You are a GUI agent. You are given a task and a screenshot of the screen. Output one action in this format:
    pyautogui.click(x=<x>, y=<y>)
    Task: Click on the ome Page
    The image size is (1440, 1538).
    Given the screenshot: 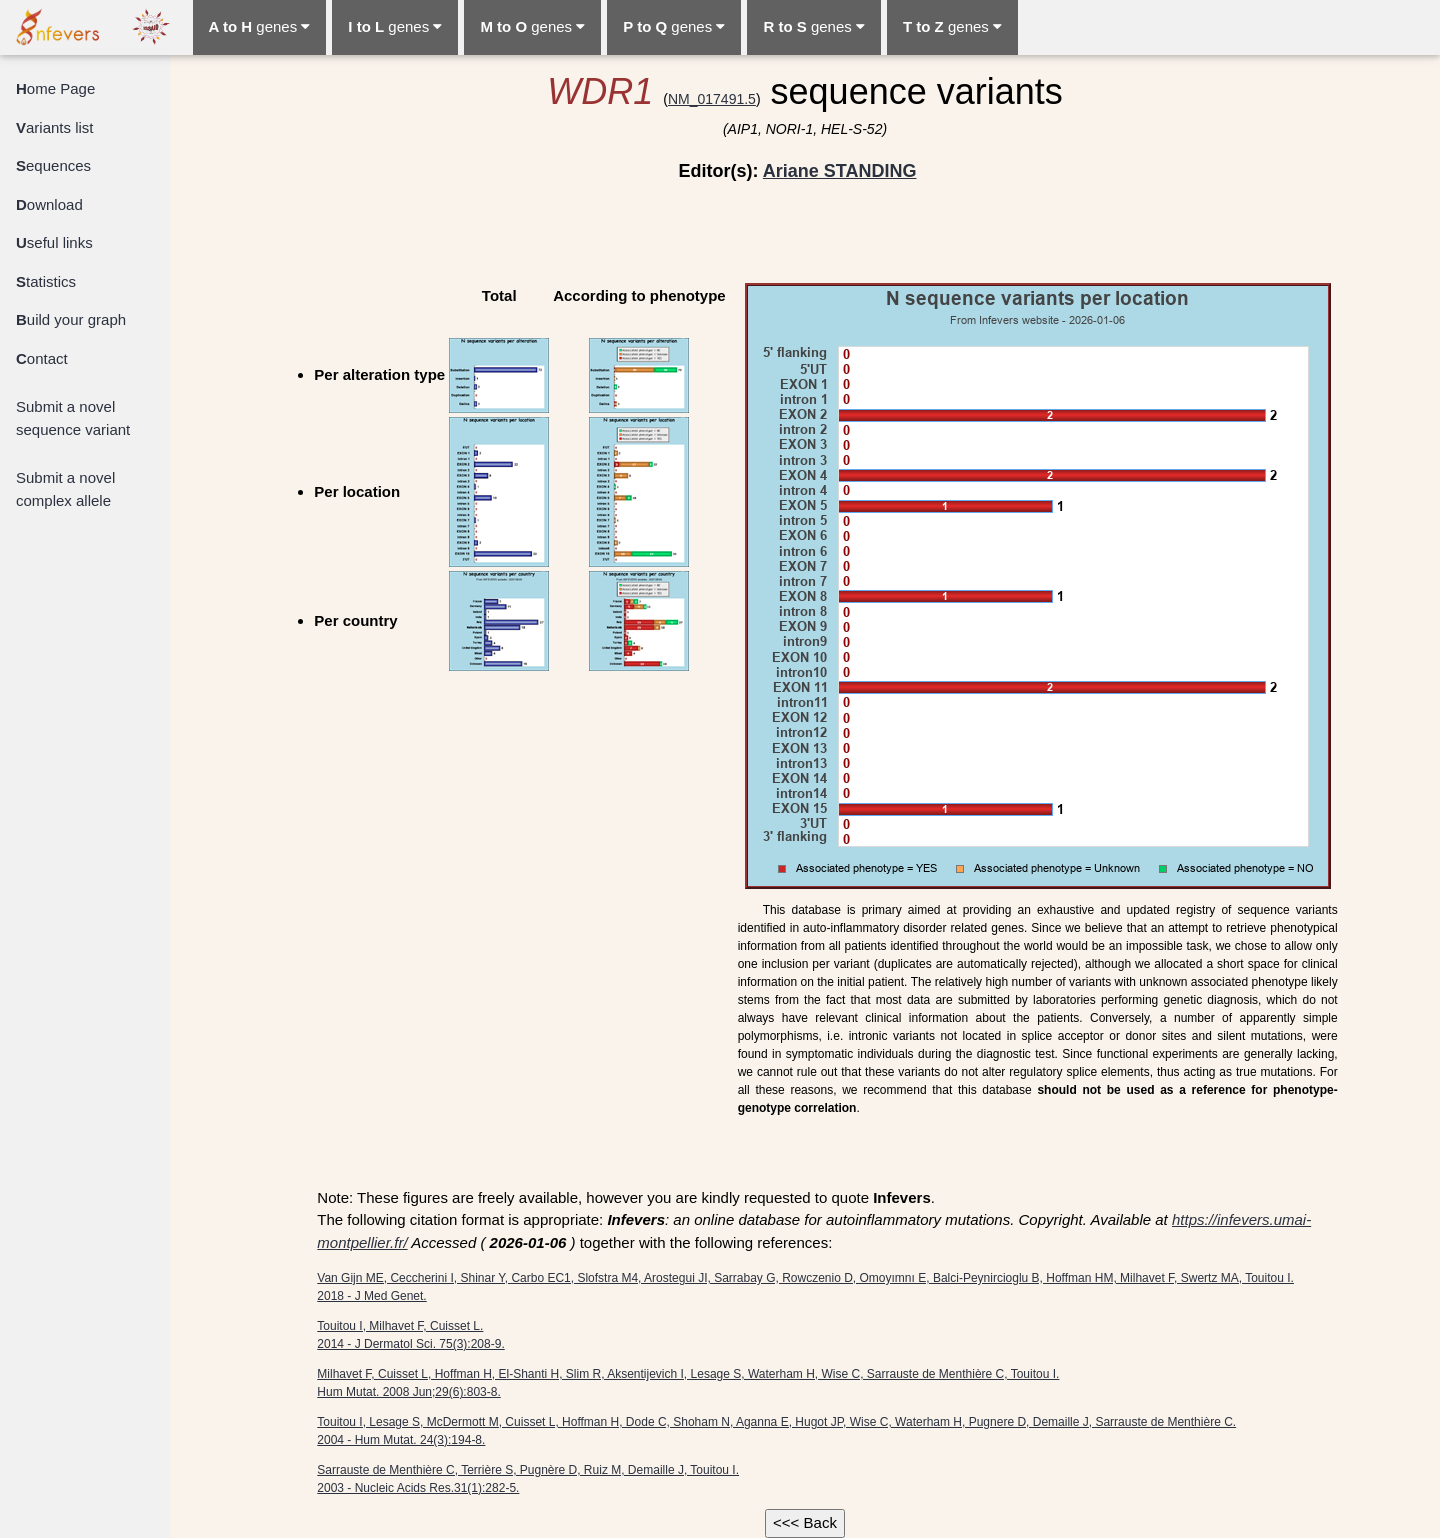 What is the action you would take?
    pyautogui.click(x=55, y=88)
    